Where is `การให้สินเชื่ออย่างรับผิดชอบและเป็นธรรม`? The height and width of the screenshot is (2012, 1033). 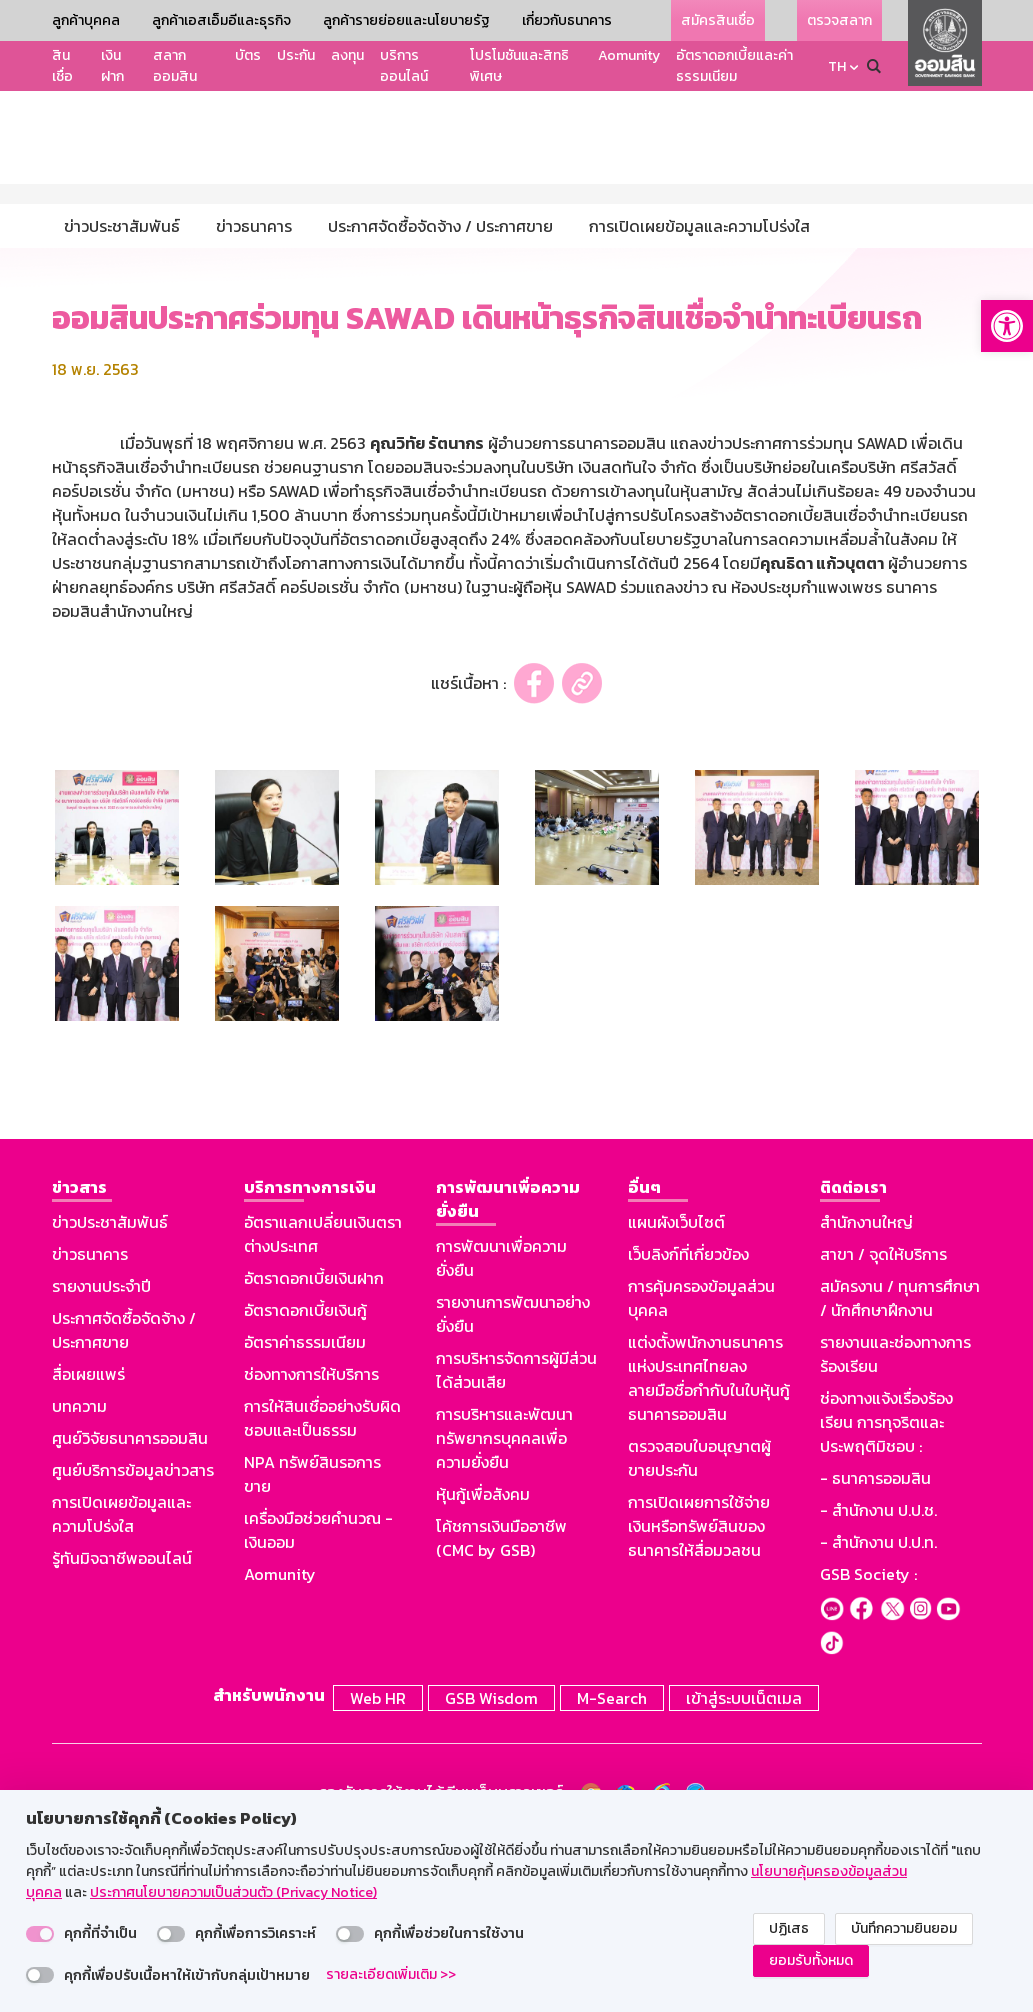 การให้สินเชื่ออย่างรับผิดชอบและเป็นธรรม is located at coordinates (322, 1594).